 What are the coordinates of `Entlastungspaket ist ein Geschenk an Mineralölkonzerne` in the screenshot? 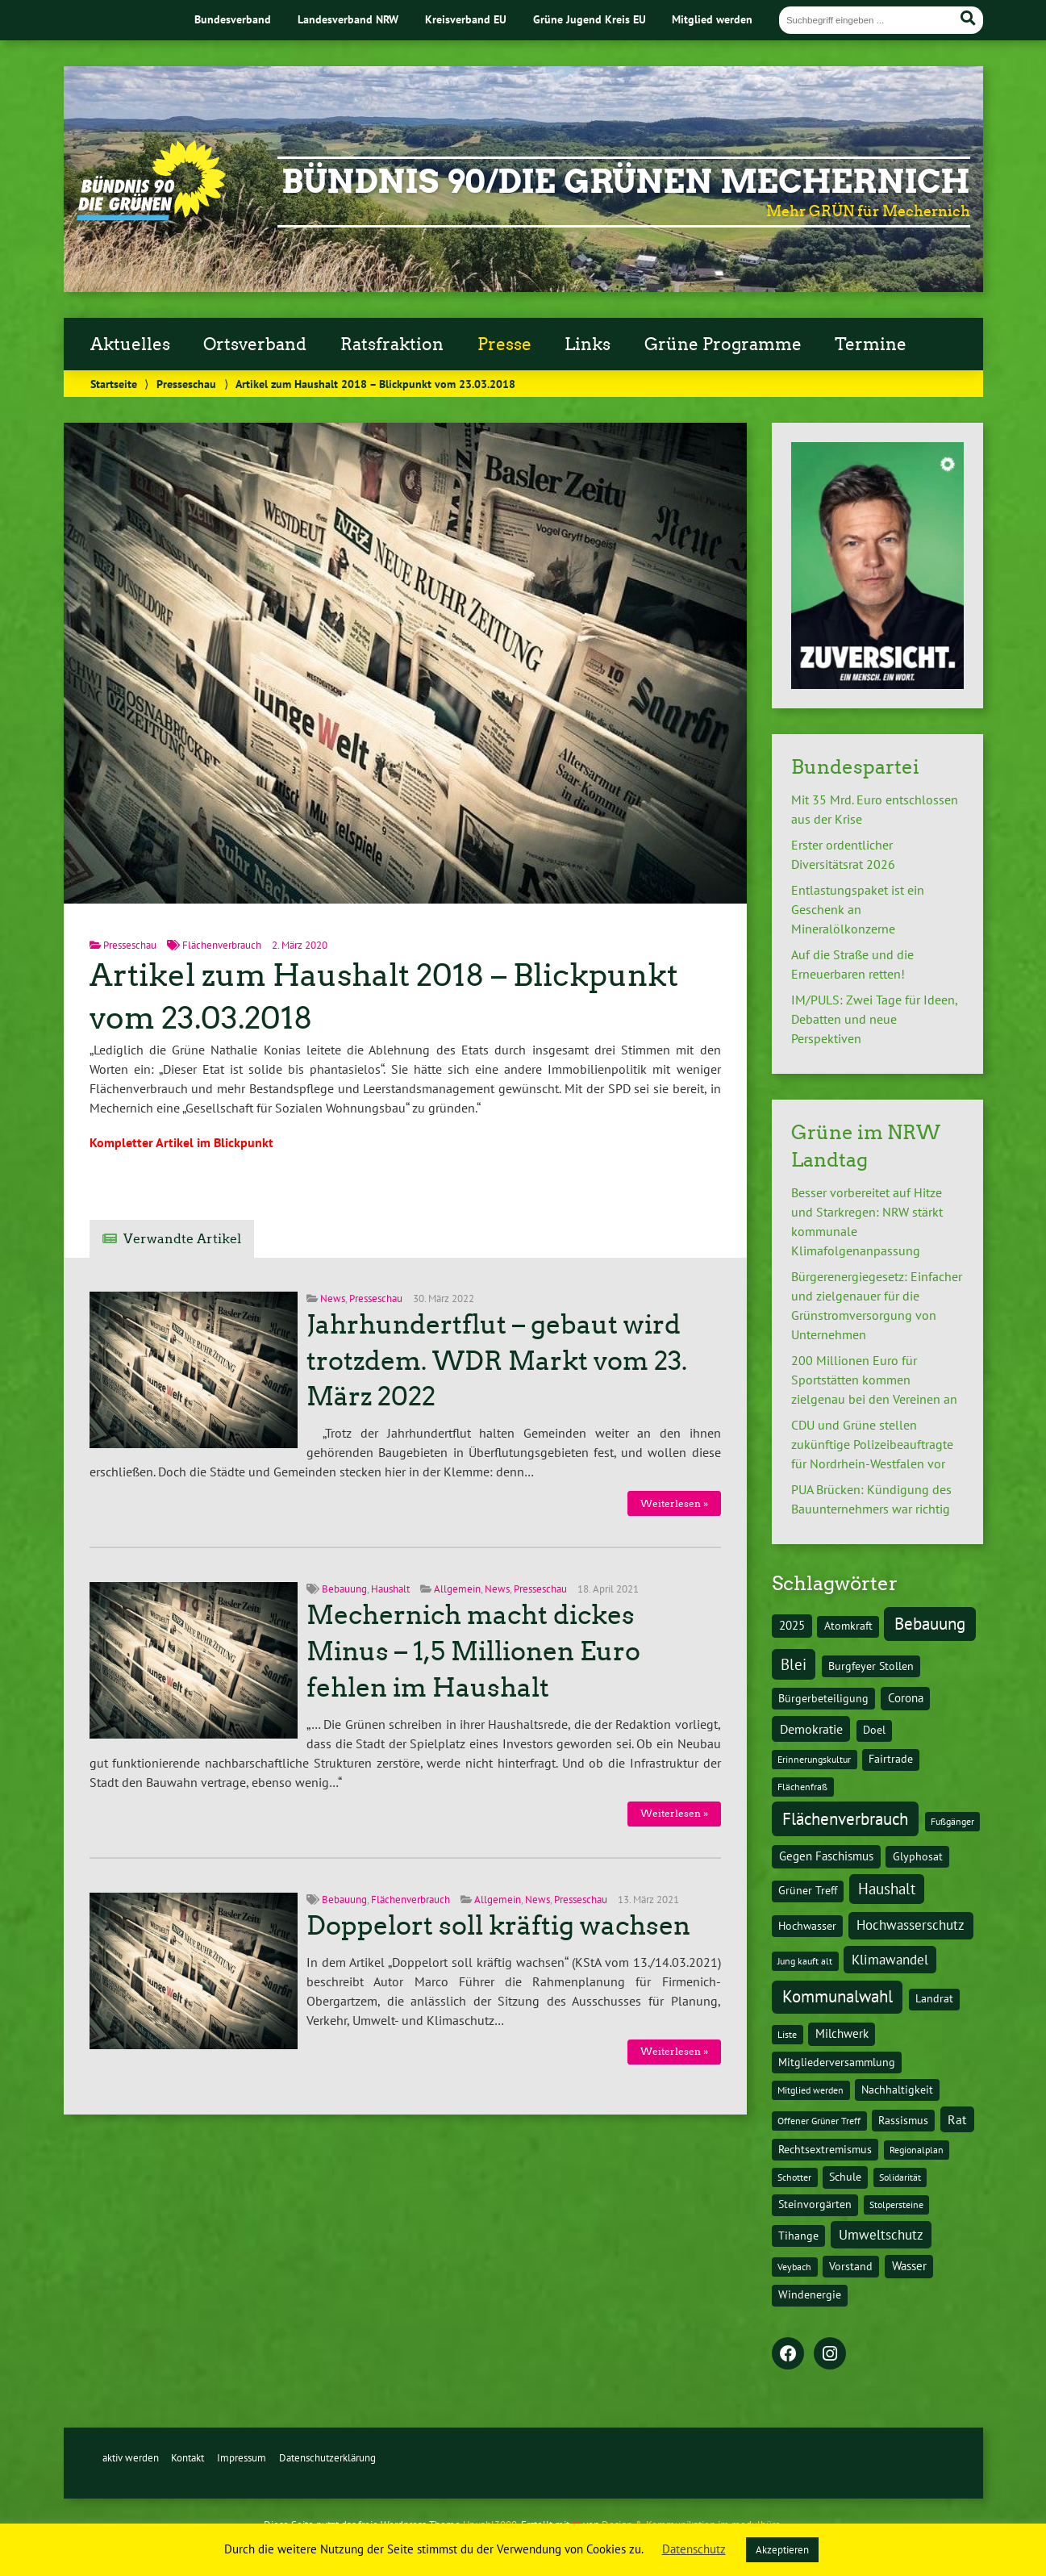 It's located at (857, 909).